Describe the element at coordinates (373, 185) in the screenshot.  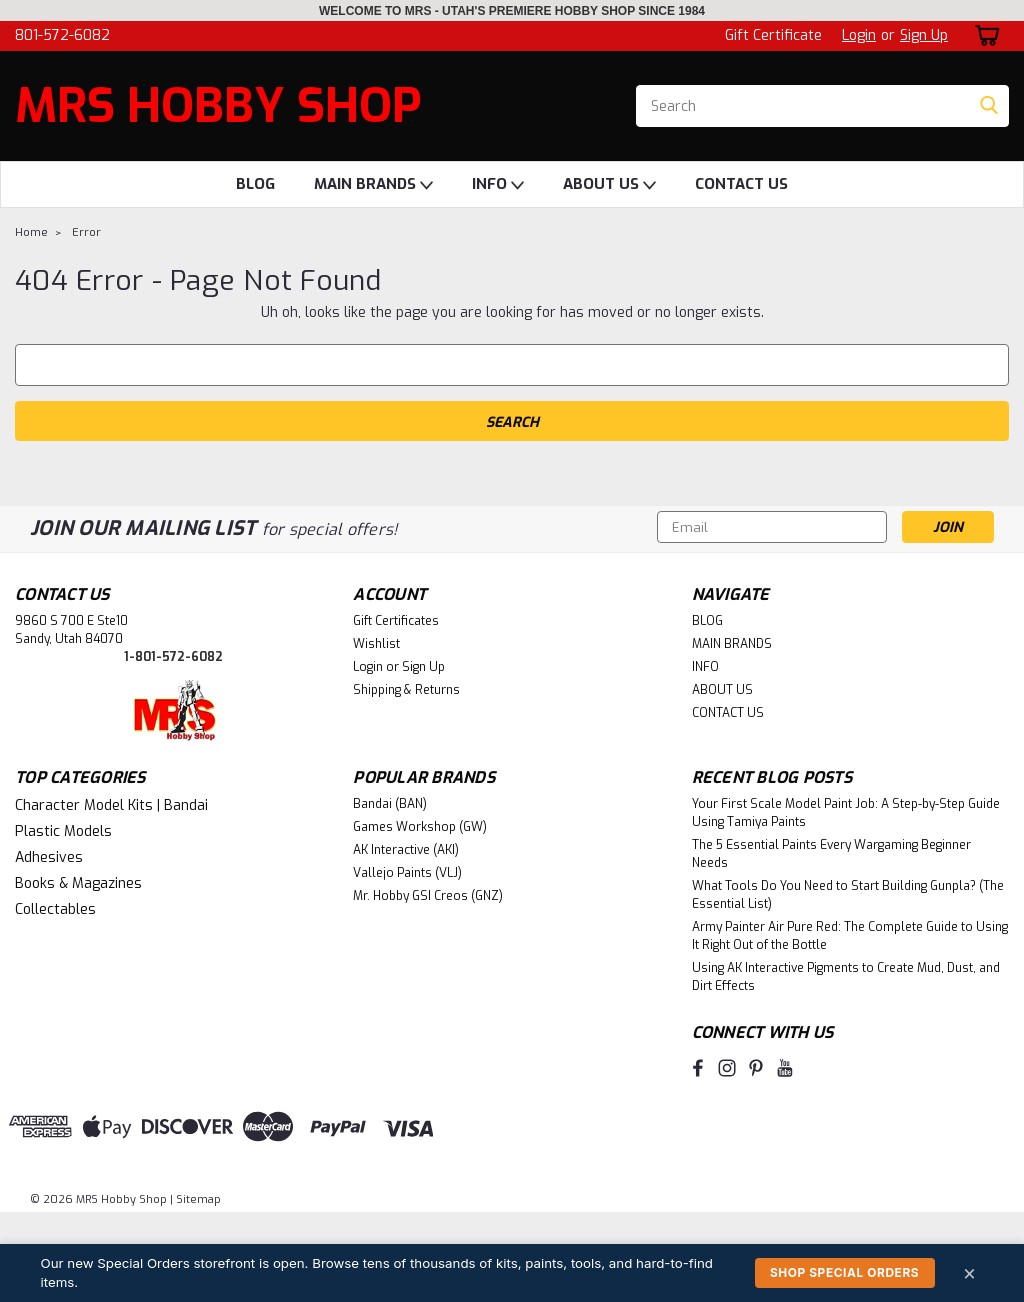
I see `MAIN BRANDS` at that location.